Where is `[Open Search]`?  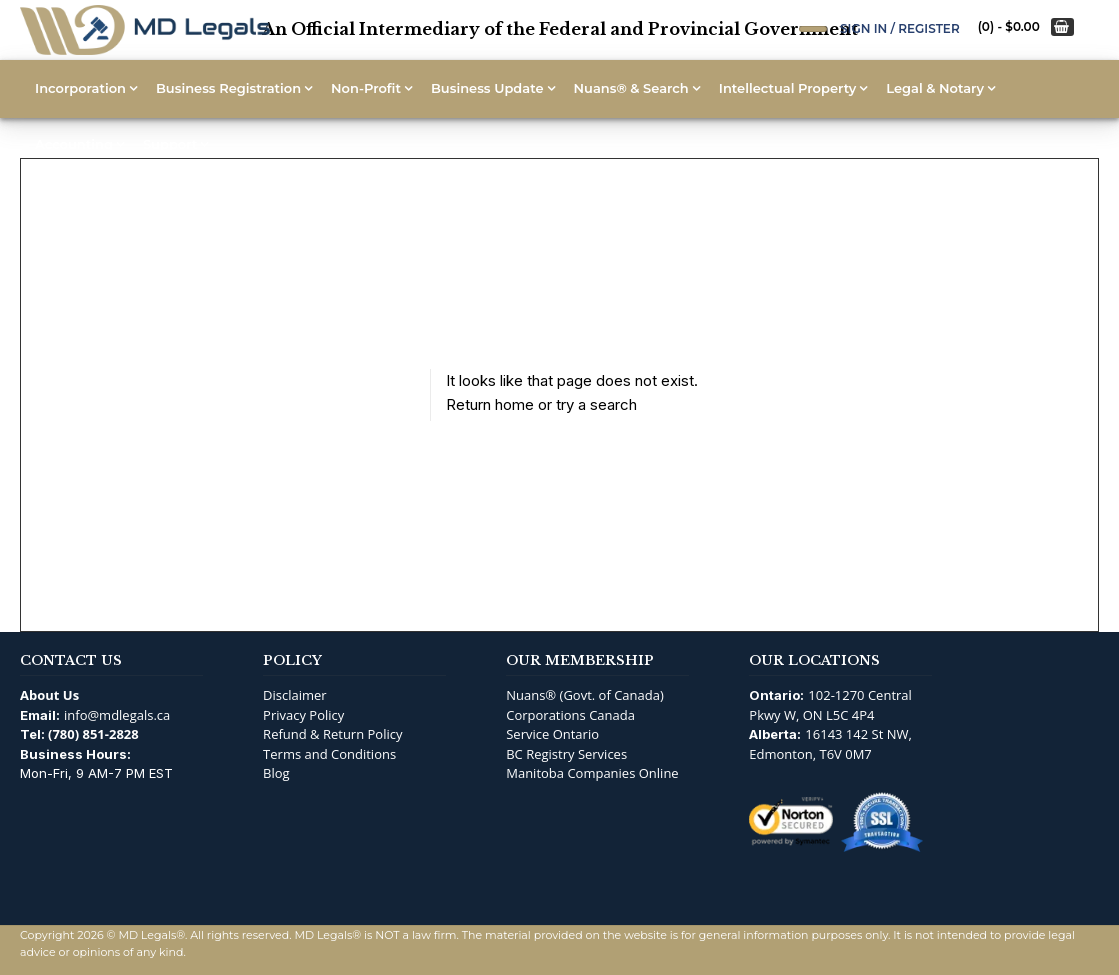 [Open Search] is located at coordinates (813, 29).